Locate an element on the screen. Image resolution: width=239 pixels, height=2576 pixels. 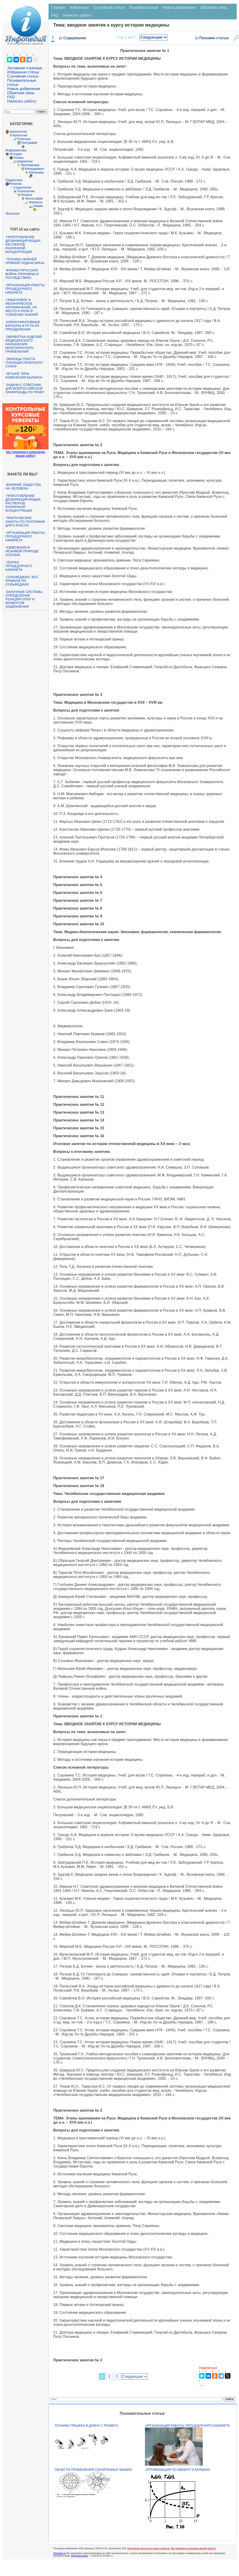
Четыре типа изменения баланса is located at coordinates (23, 375).